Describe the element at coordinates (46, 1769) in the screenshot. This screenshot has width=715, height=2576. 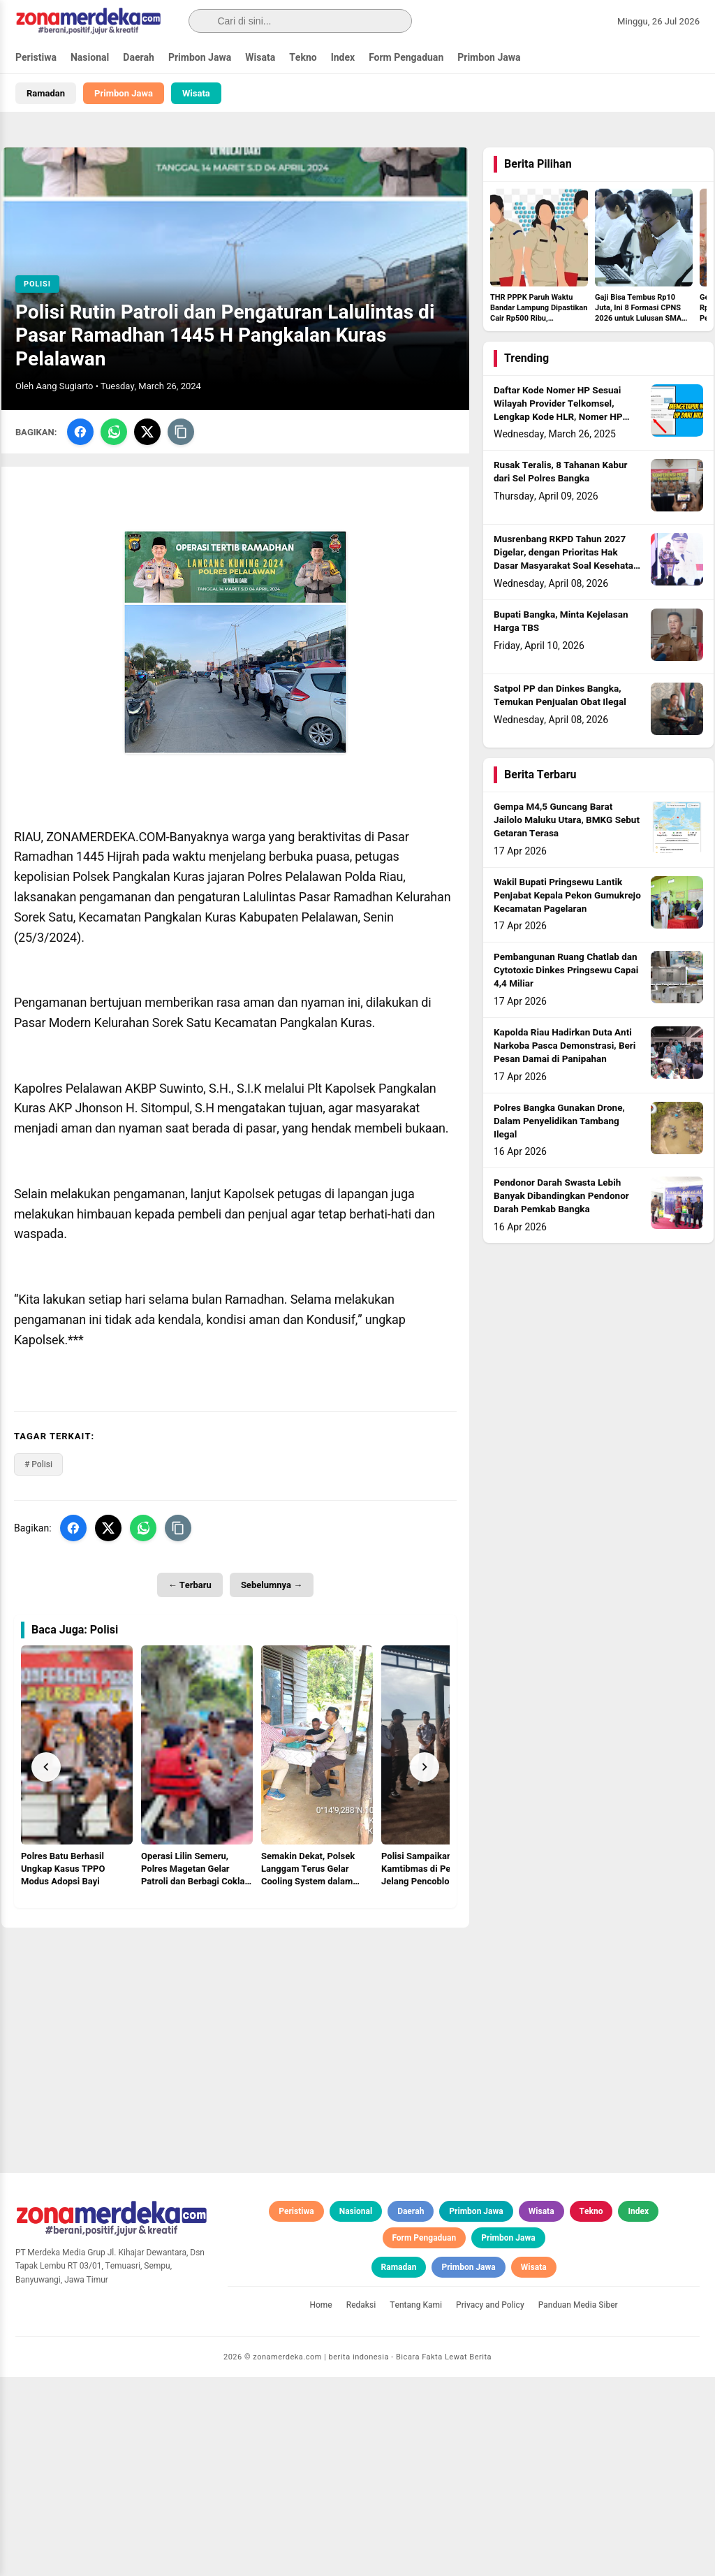
I see `[Prev]` at that location.